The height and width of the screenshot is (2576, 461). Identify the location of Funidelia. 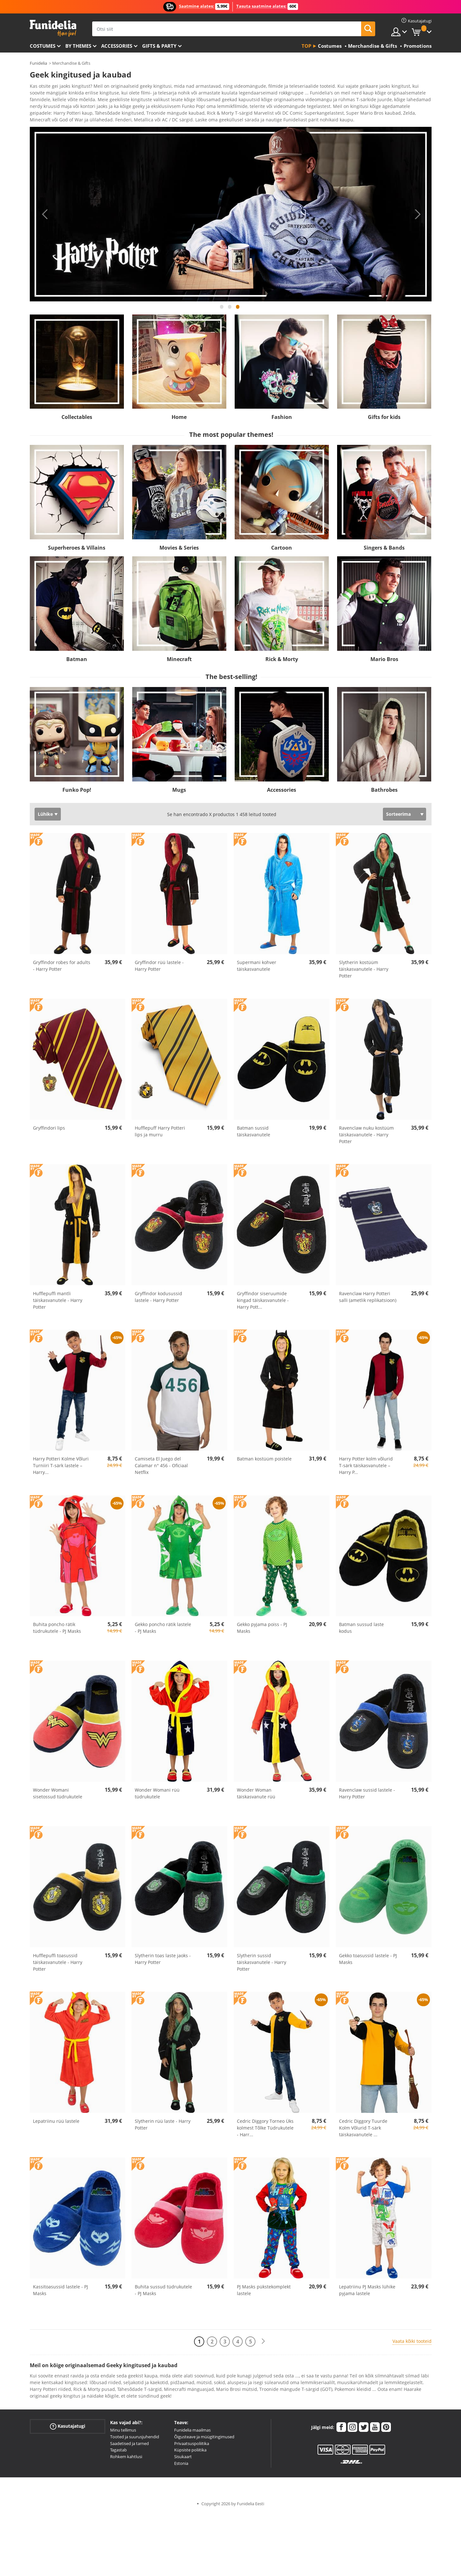
(38, 63).